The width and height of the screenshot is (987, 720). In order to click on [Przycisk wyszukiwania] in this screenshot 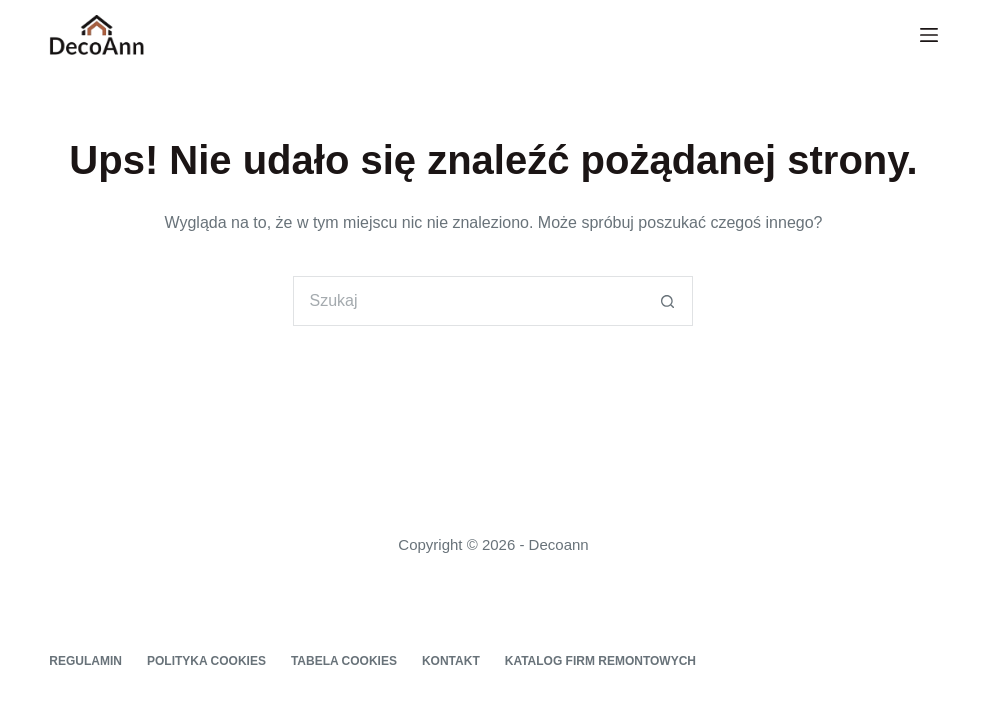, I will do `click(668, 301)`.